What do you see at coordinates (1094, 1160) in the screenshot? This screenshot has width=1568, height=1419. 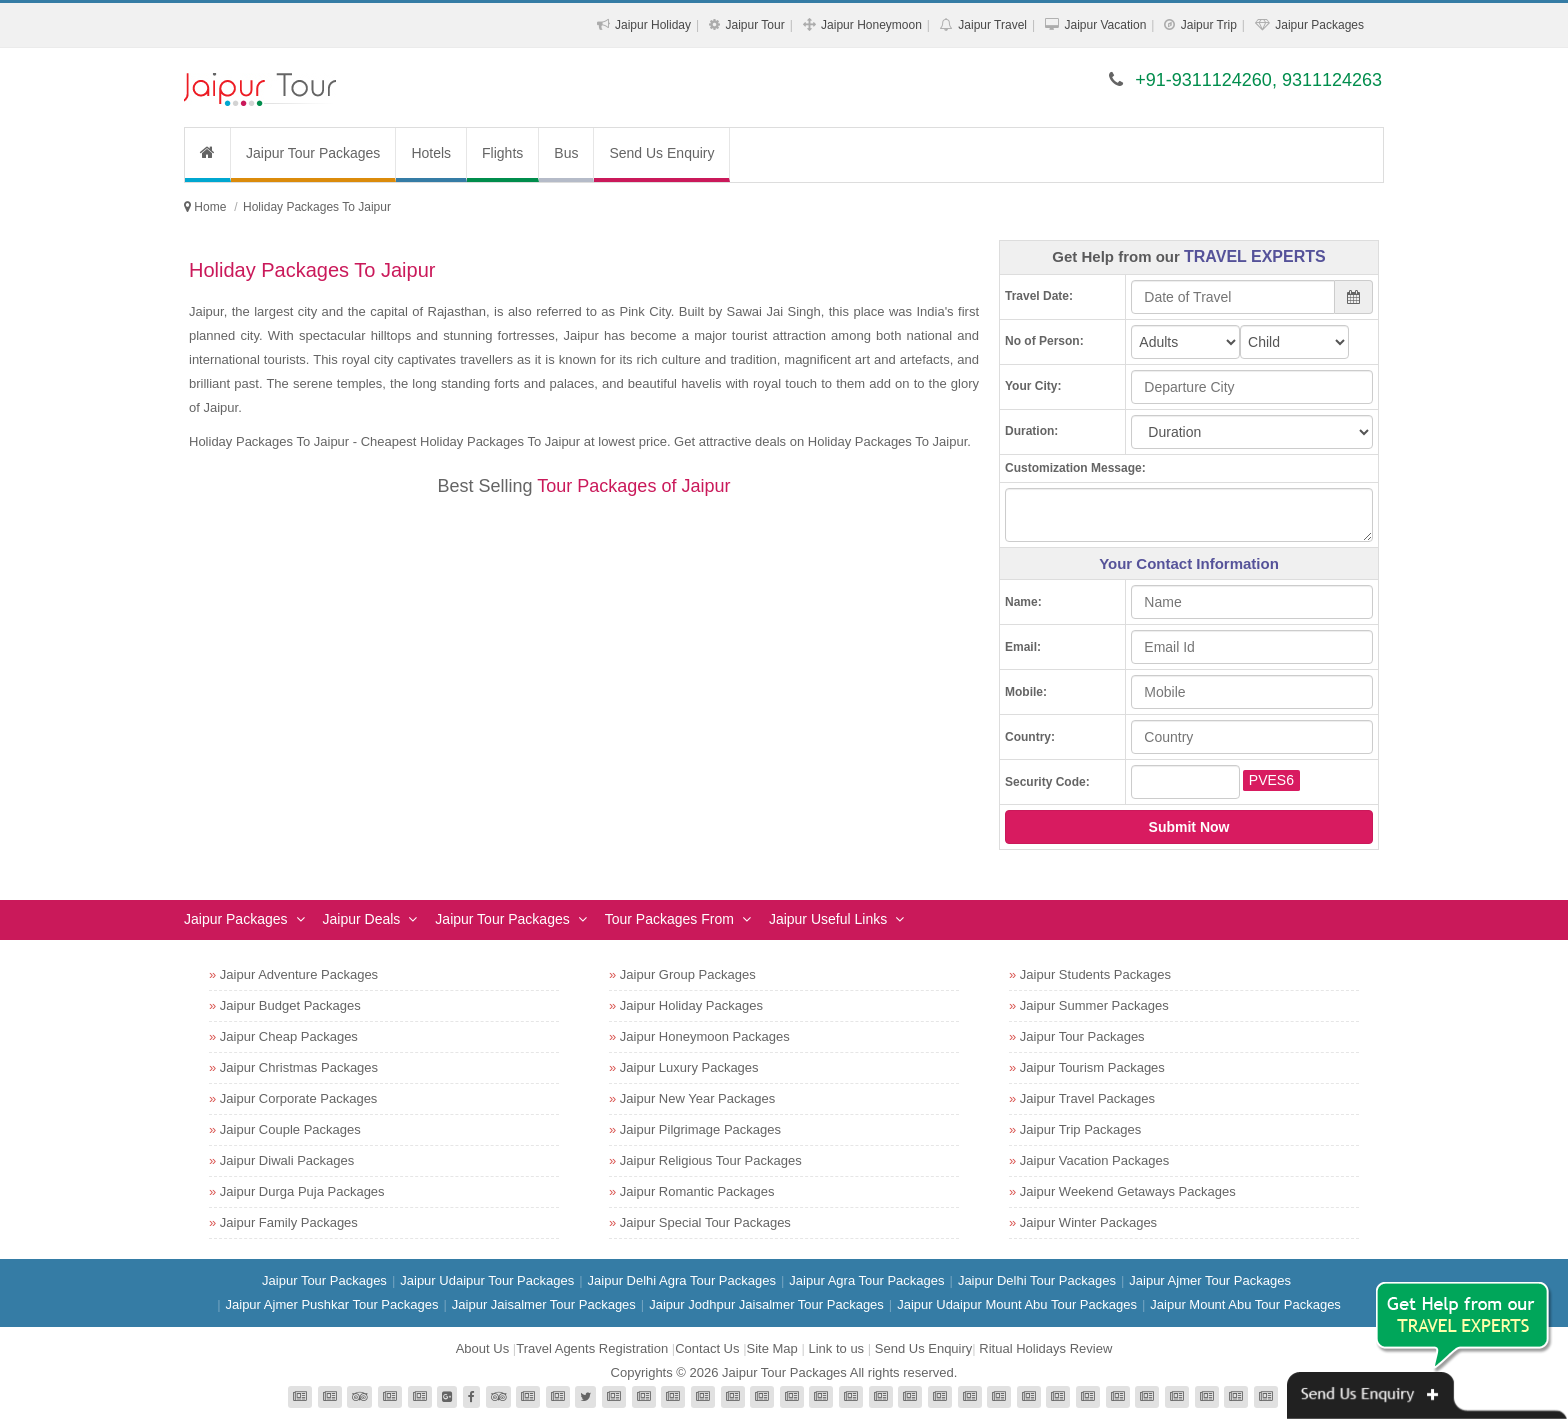 I see `Jaipur Vacation Packages` at bounding box center [1094, 1160].